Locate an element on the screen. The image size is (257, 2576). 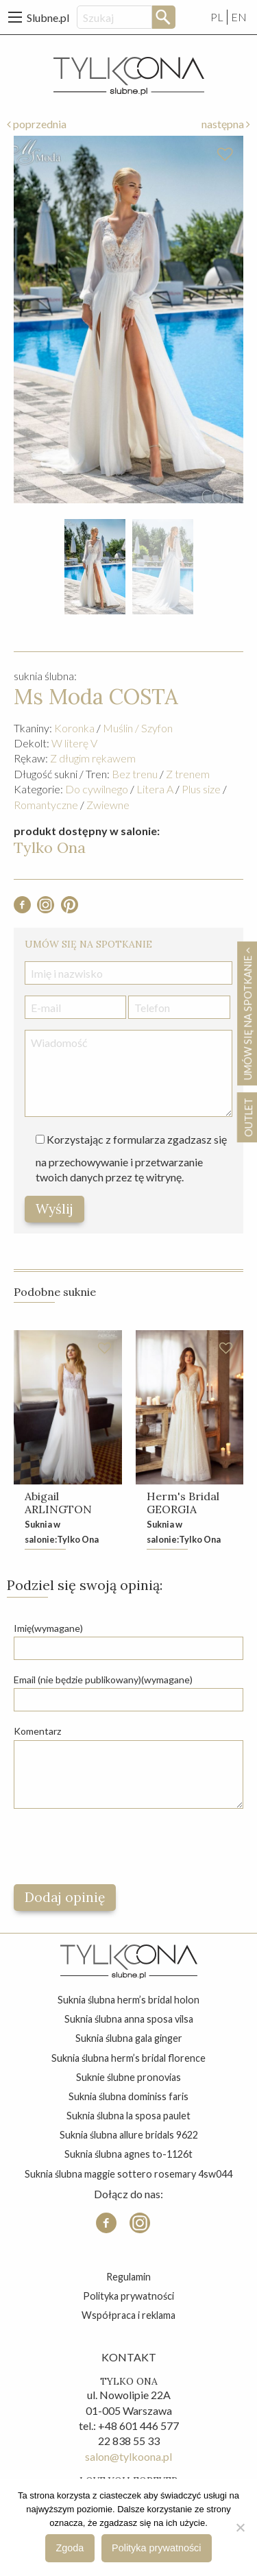
następna is located at coordinates (225, 123).